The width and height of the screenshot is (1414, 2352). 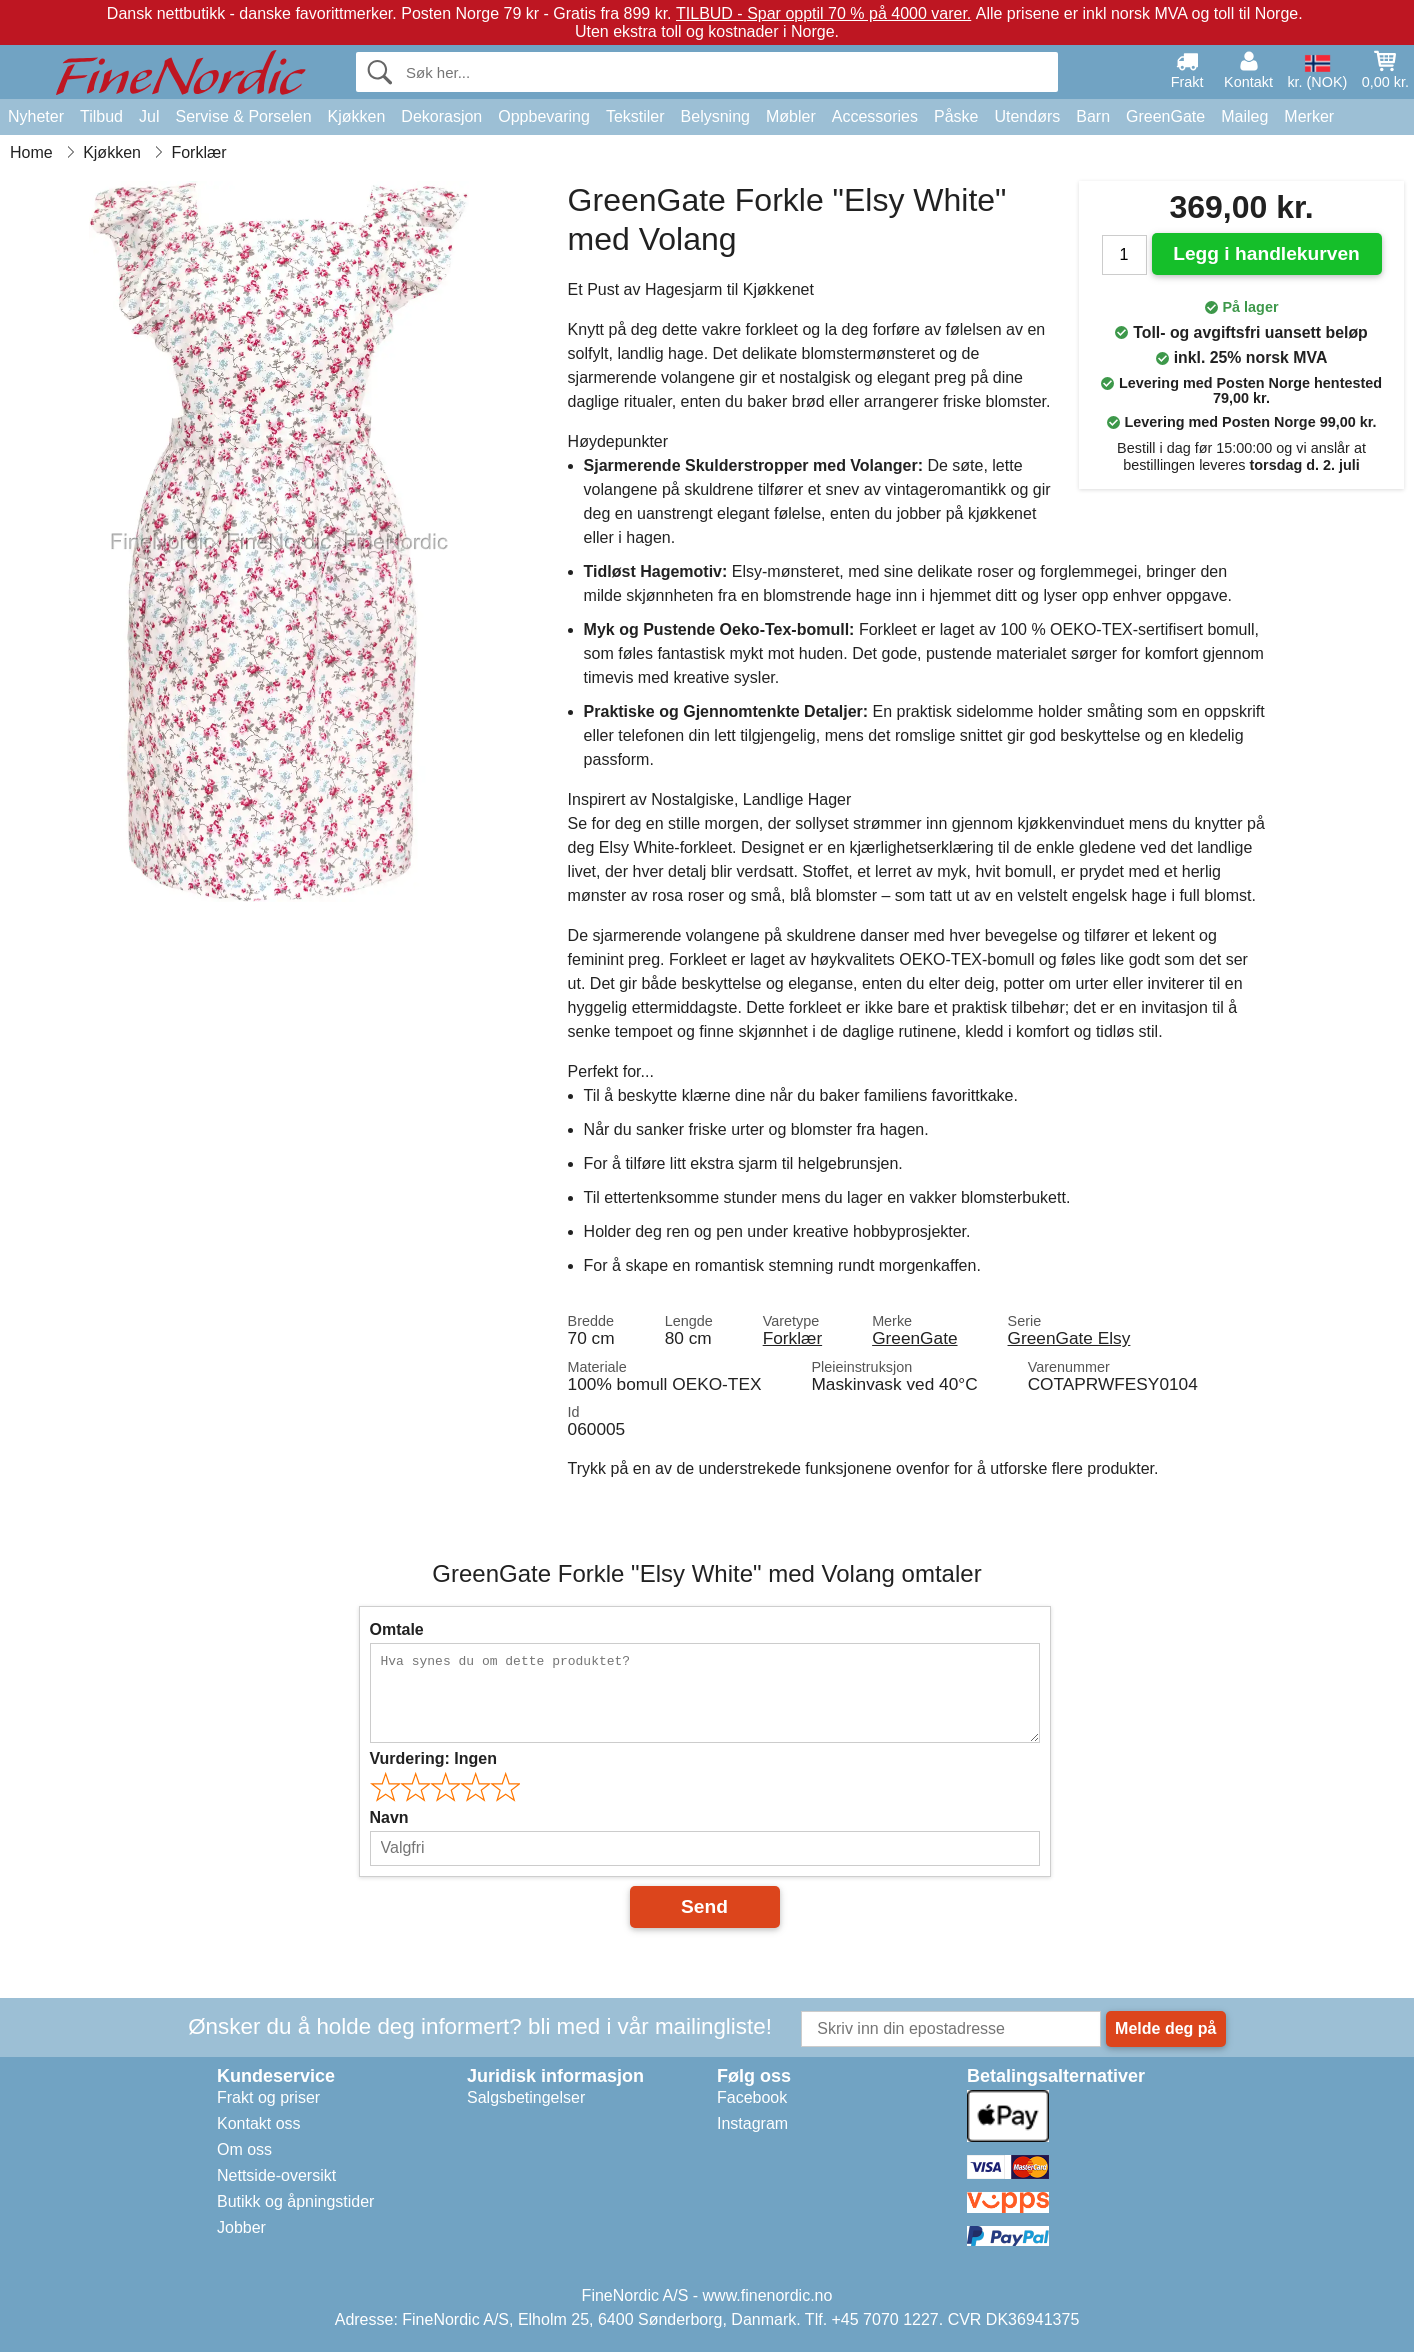 What do you see at coordinates (1027, 116) in the screenshot?
I see `Utendørs` at bounding box center [1027, 116].